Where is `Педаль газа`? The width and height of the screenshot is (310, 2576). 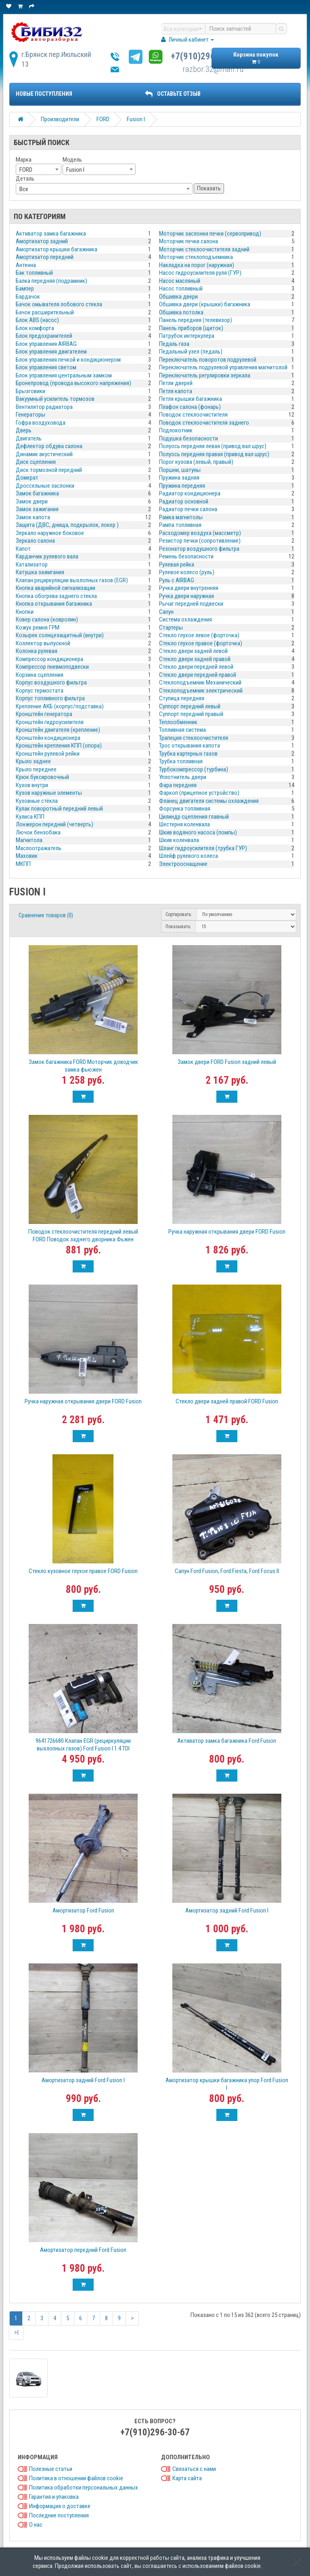
Педаль газа is located at coordinates (174, 344).